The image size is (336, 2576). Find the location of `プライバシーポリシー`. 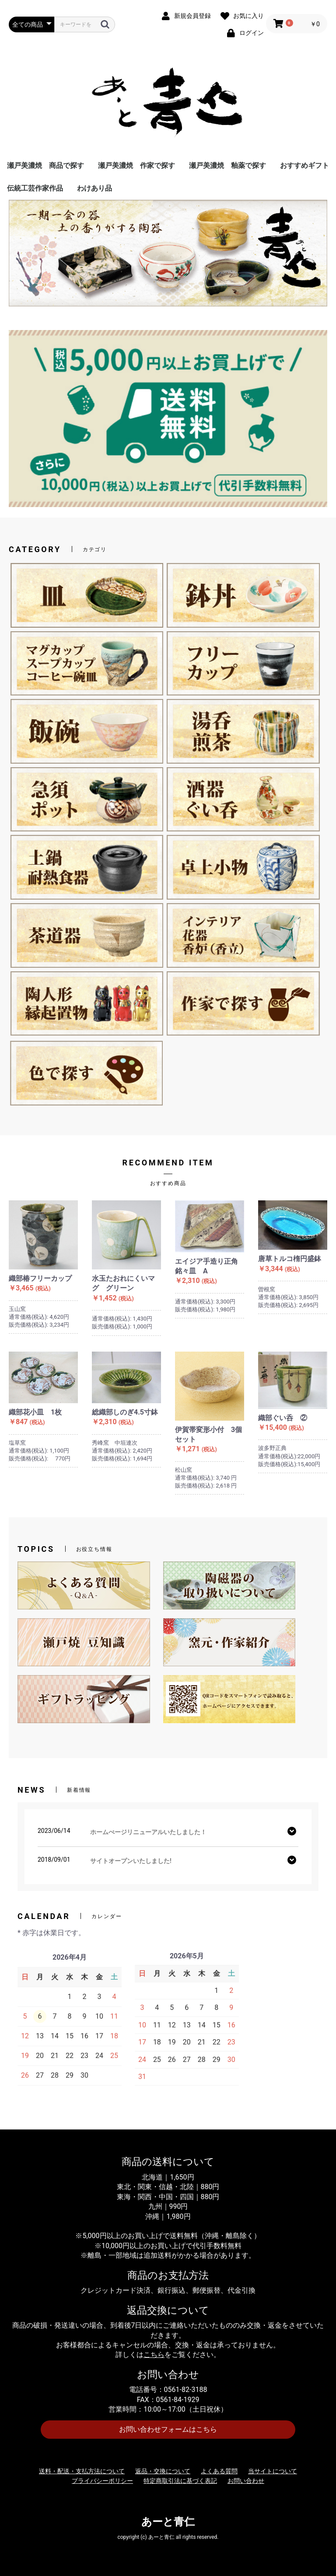

プライバシーポリシー is located at coordinates (102, 2480).